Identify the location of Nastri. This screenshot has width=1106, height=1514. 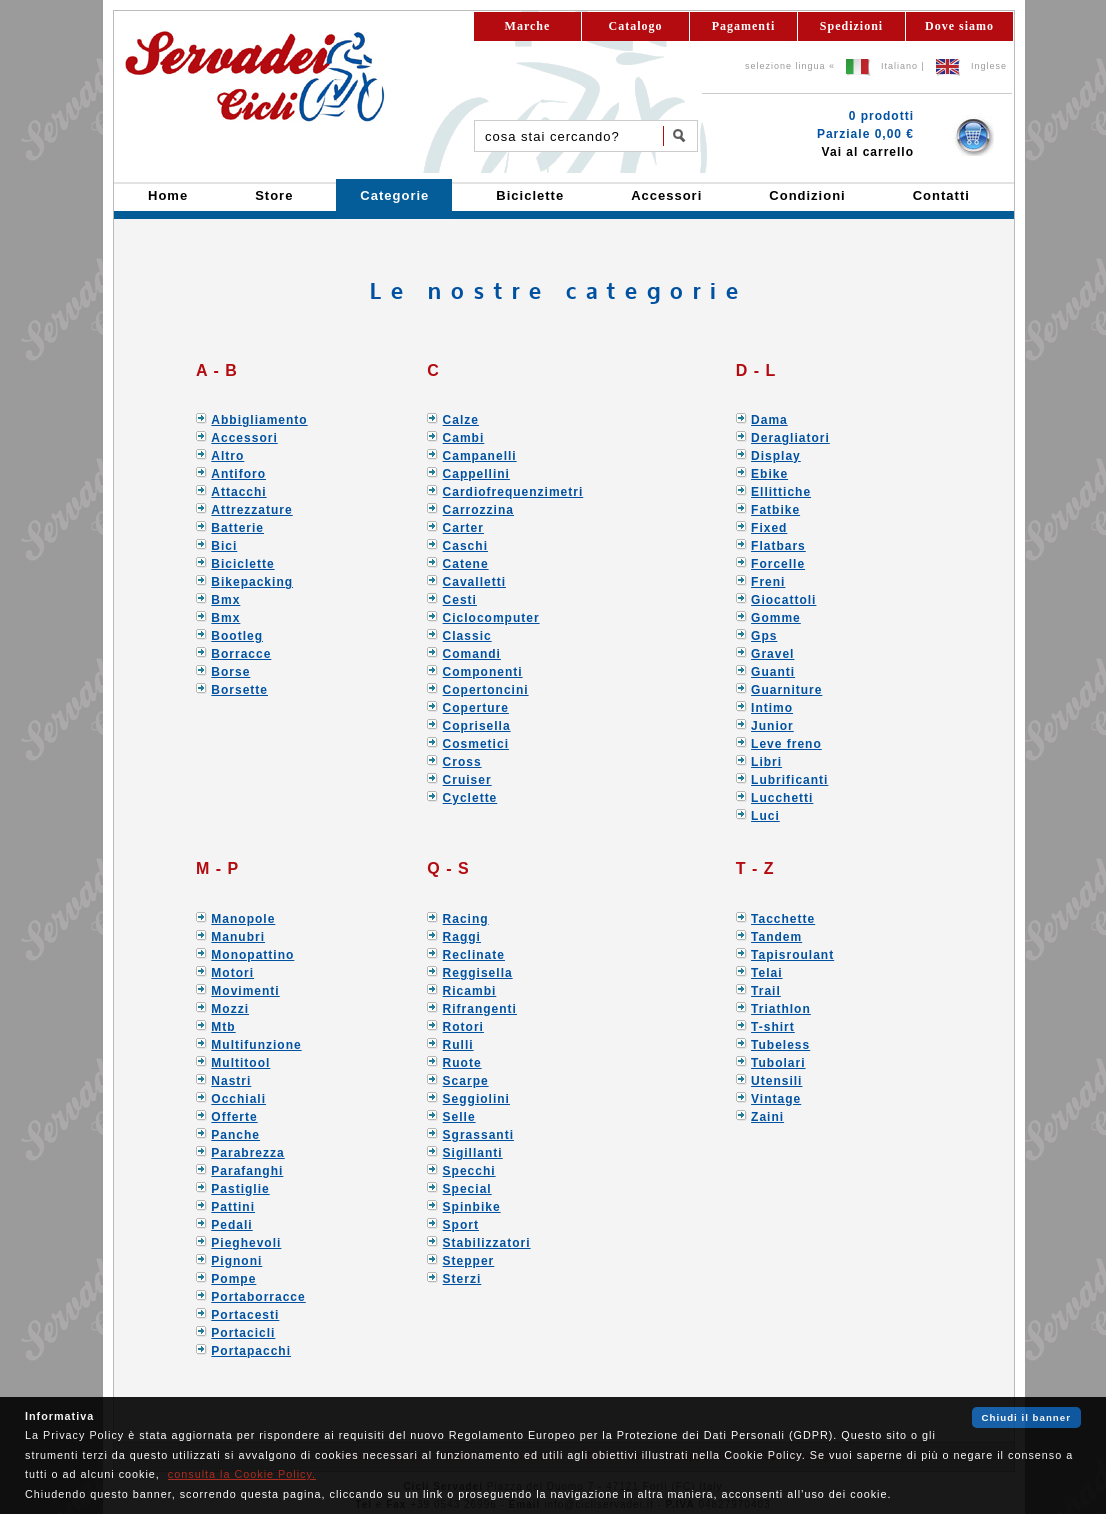
(231, 1081).